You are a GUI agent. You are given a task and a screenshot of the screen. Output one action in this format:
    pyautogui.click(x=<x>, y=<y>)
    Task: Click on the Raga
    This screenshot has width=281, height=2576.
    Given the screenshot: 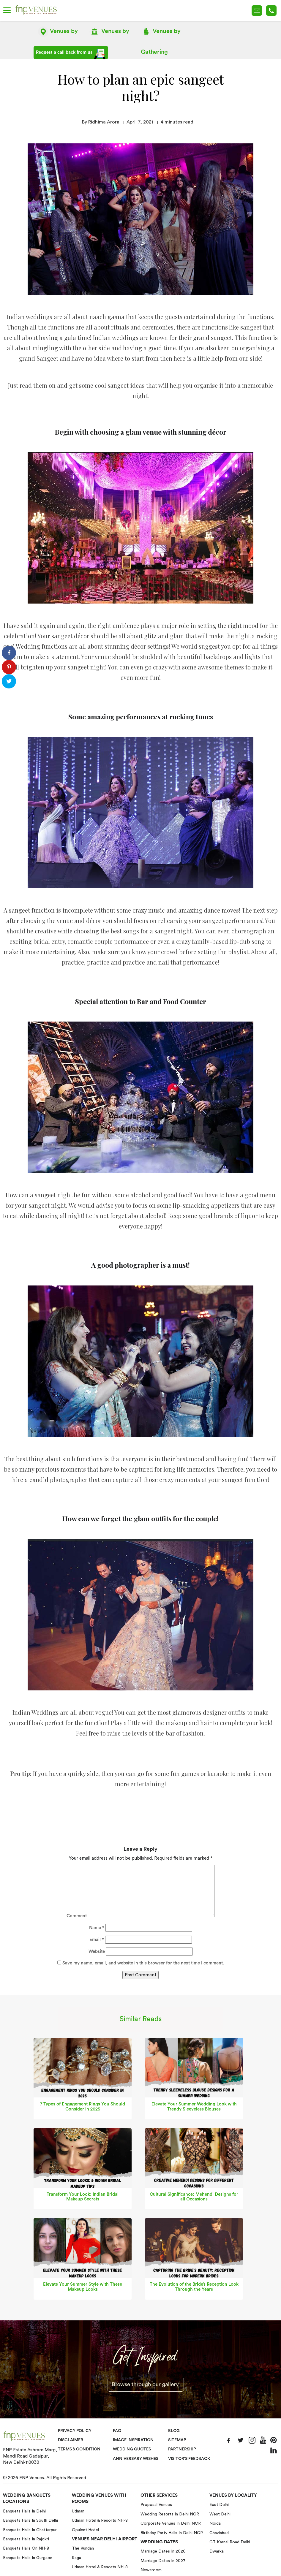 What is the action you would take?
    pyautogui.click(x=76, y=2558)
    